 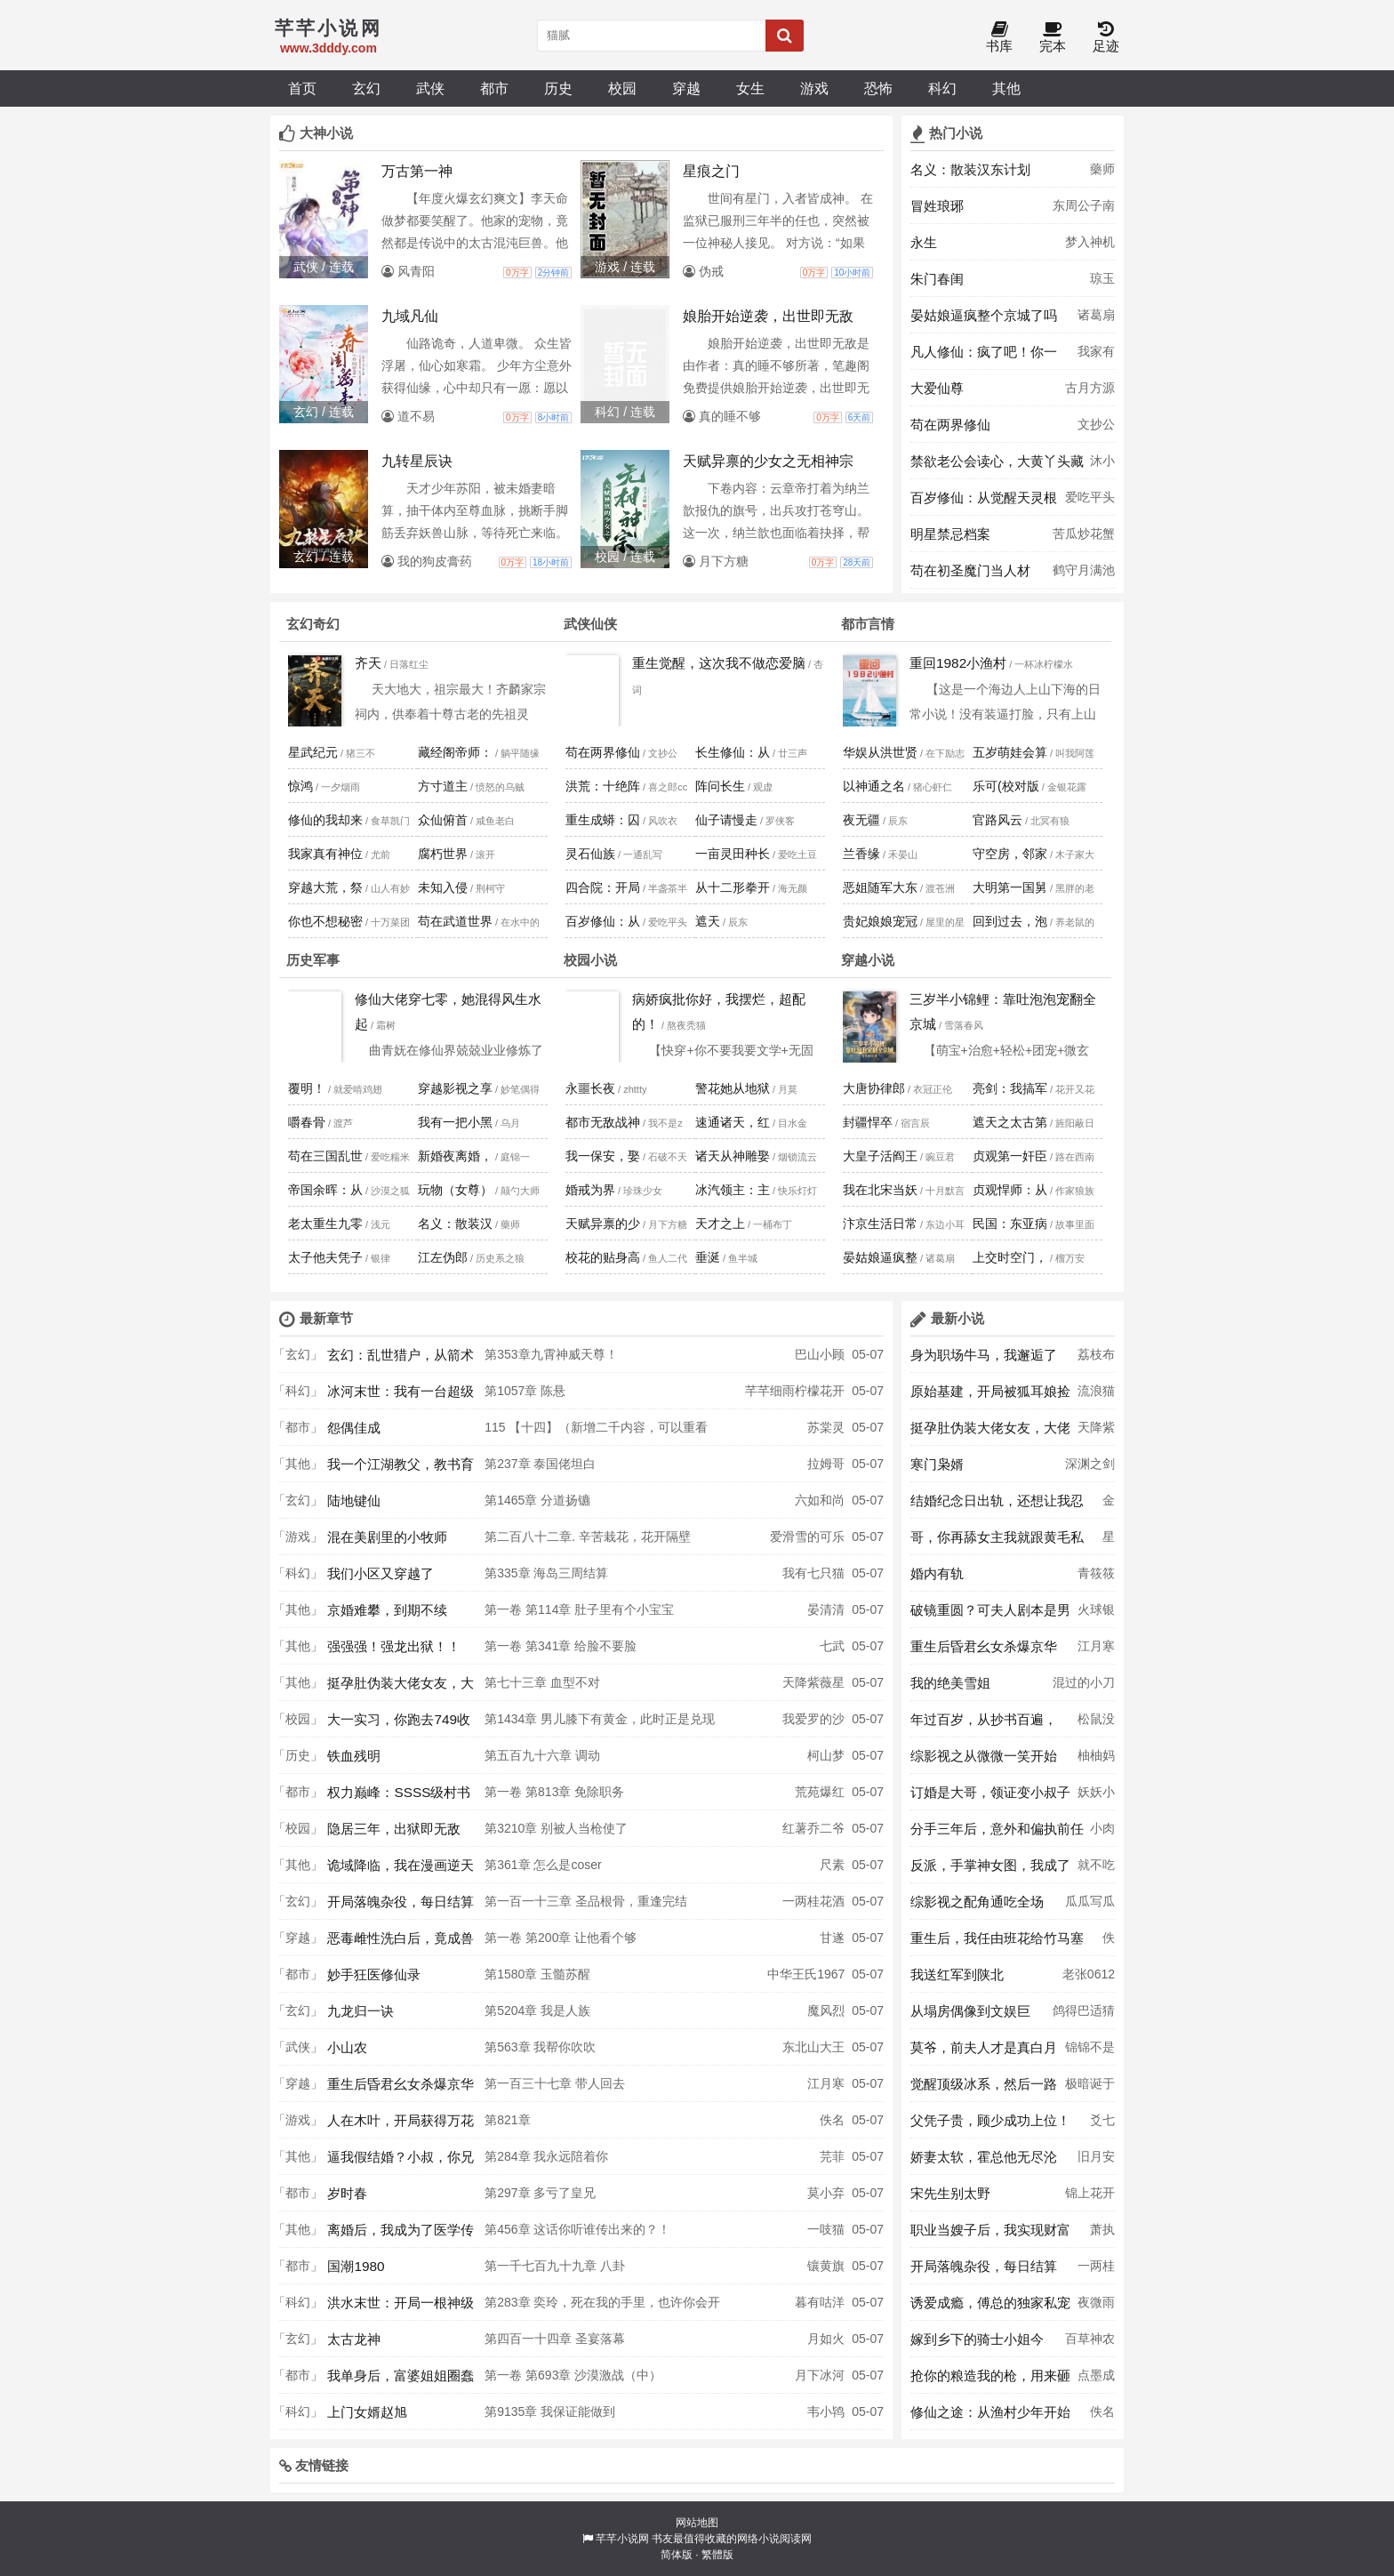 I want to click on 守空房，邻家, so click(x=1010, y=854).